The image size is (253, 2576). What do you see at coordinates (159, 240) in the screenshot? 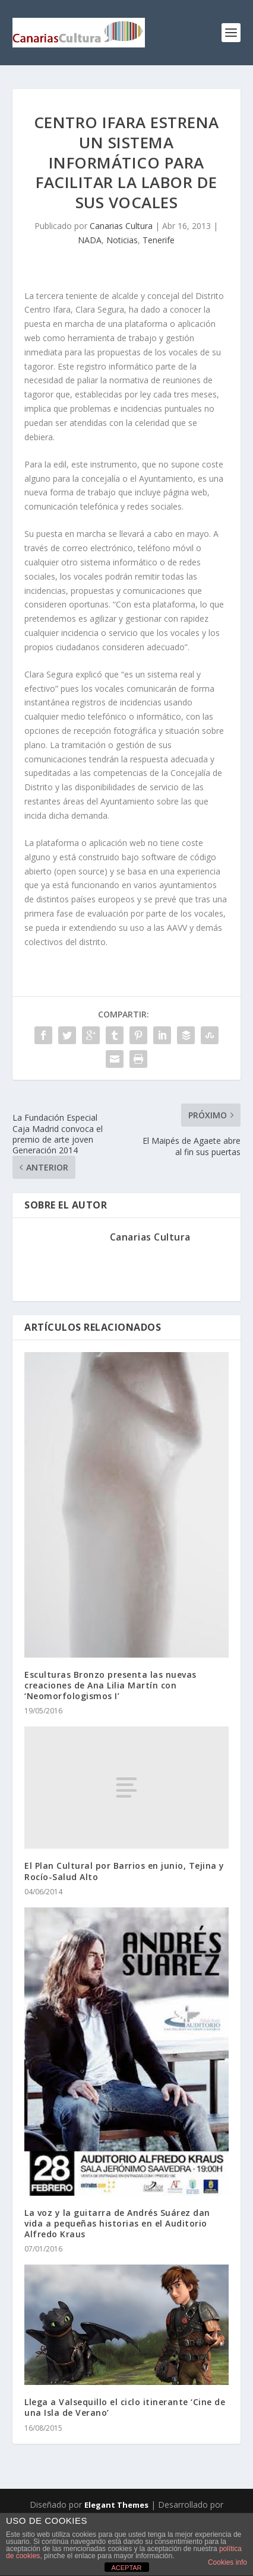
I see `Tenerife` at bounding box center [159, 240].